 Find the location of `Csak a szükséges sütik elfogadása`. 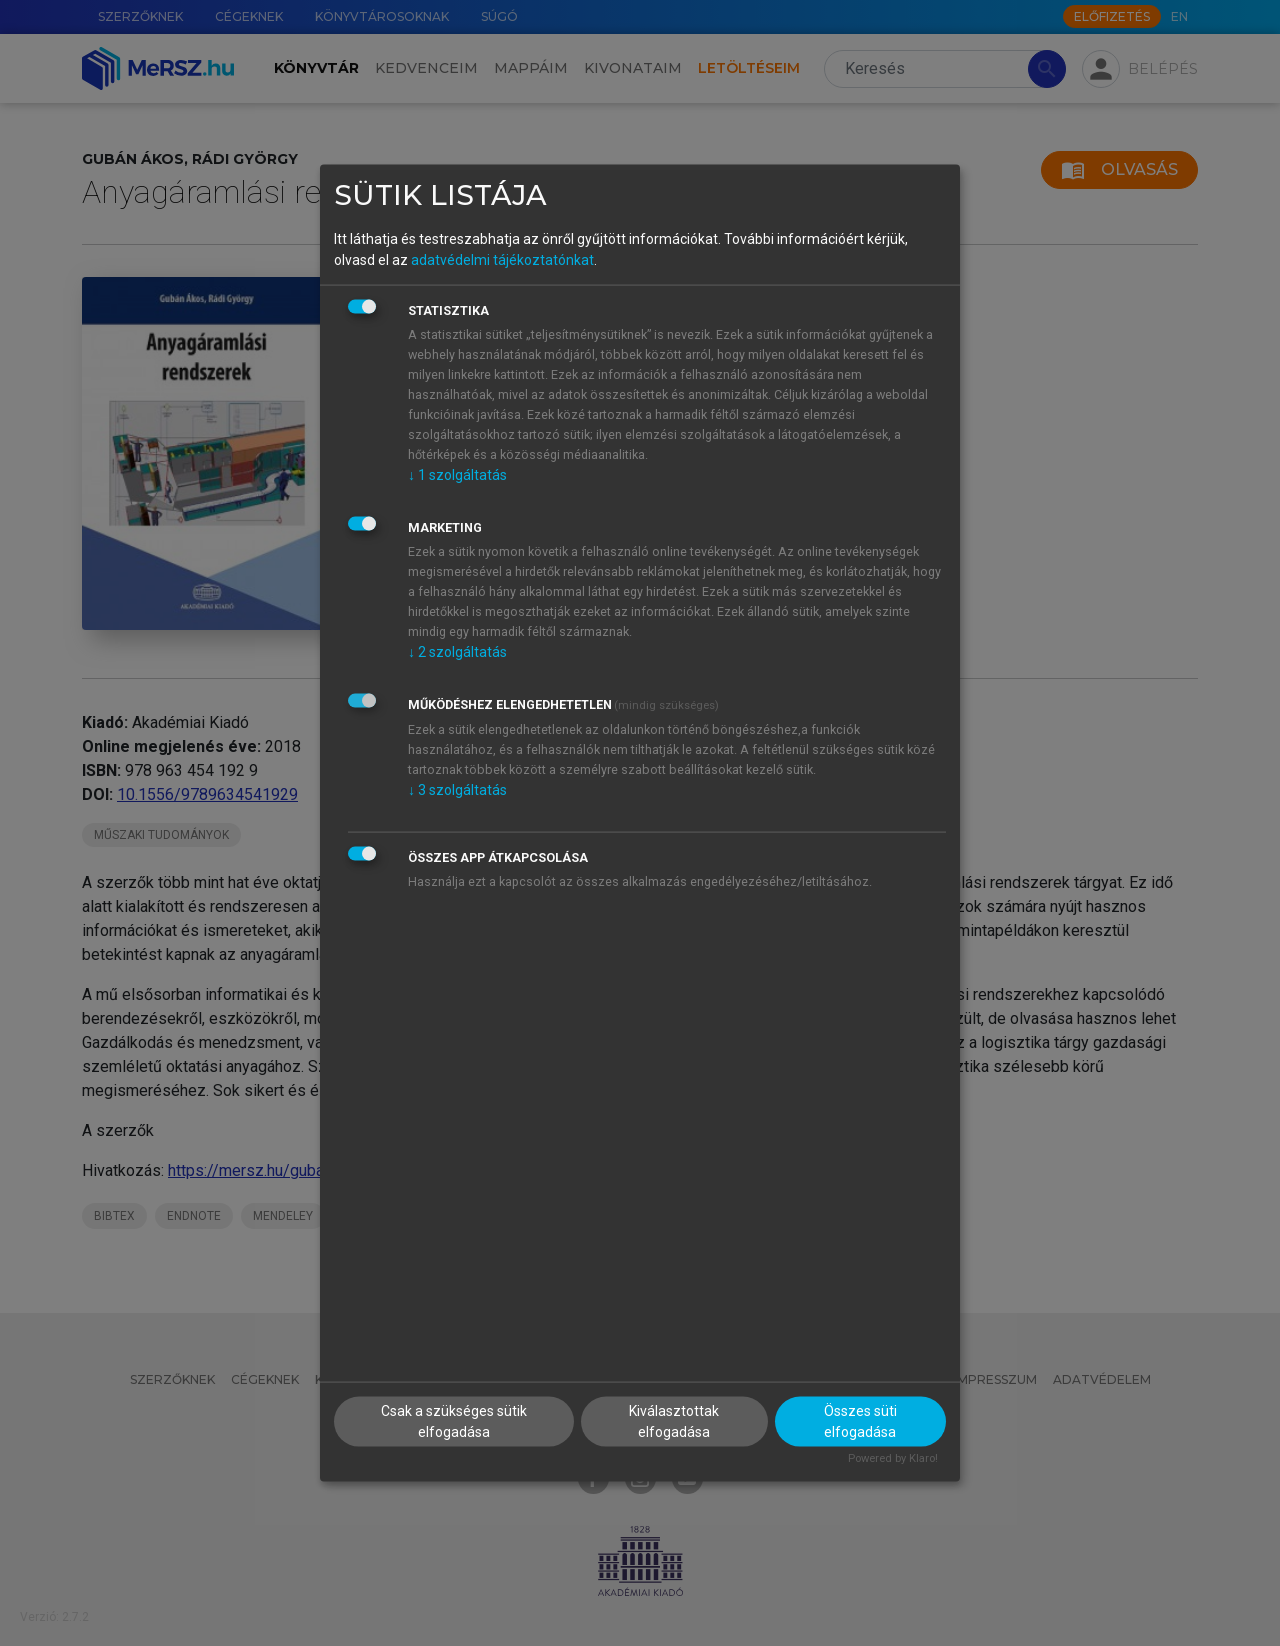

Csak a szükséges sütik elfogadása is located at coordinates (454, 1421).